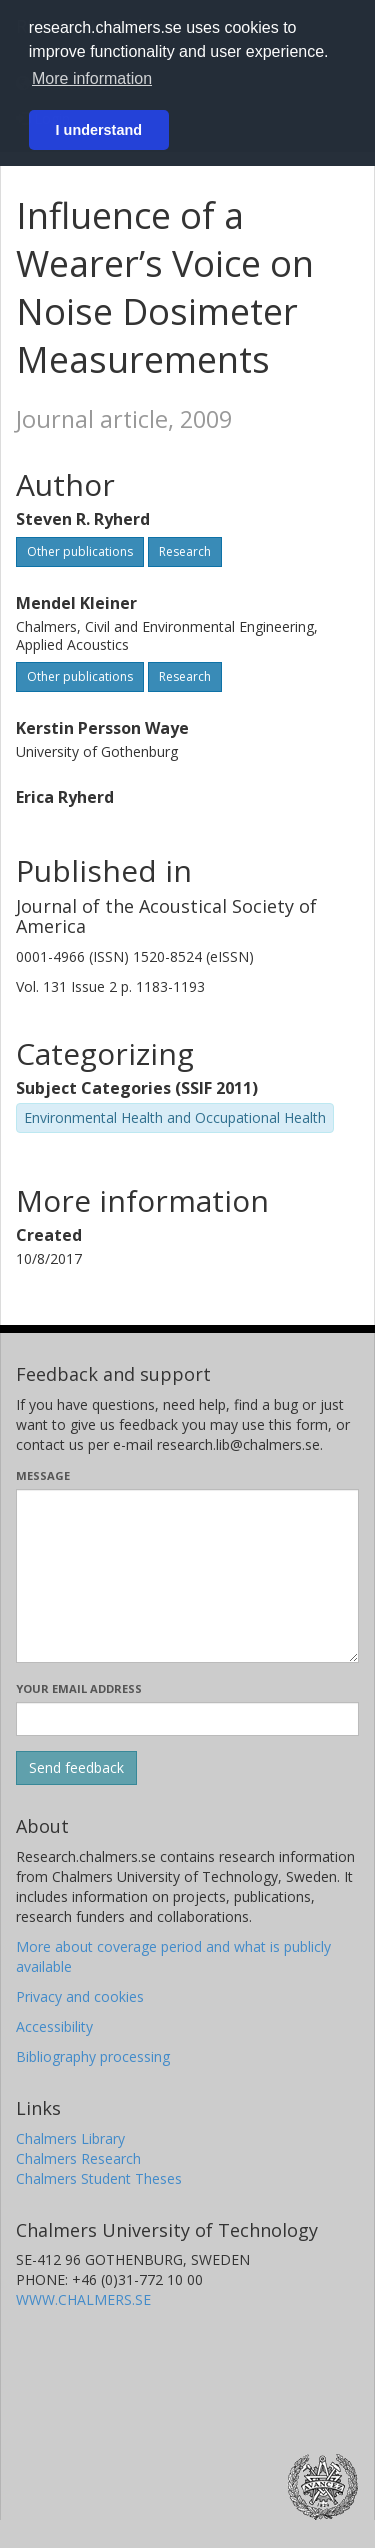  What do you see at coordinates (54, 2026) in the screenshot?
I see `Accessibility` at bounding box center [54, 2026].